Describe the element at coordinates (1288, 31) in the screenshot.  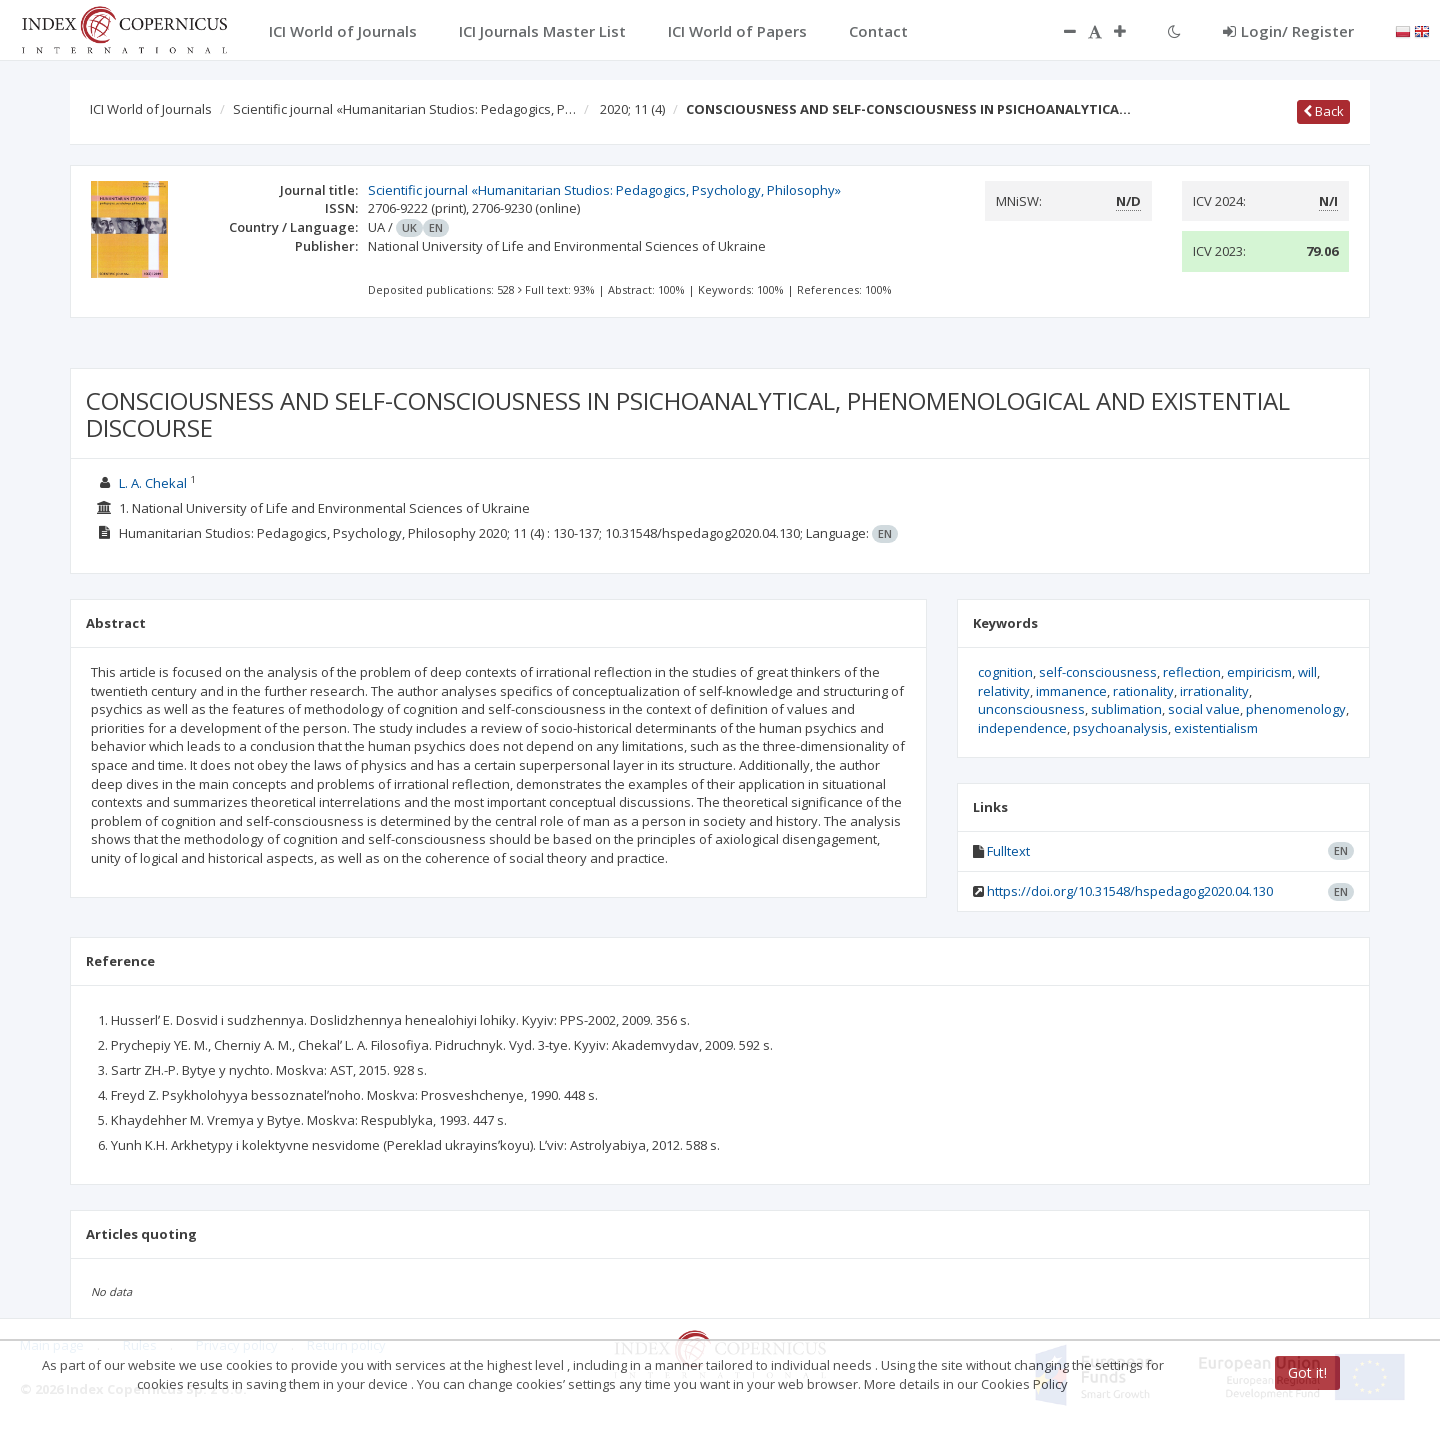
I see `Login/ Register` at that location.